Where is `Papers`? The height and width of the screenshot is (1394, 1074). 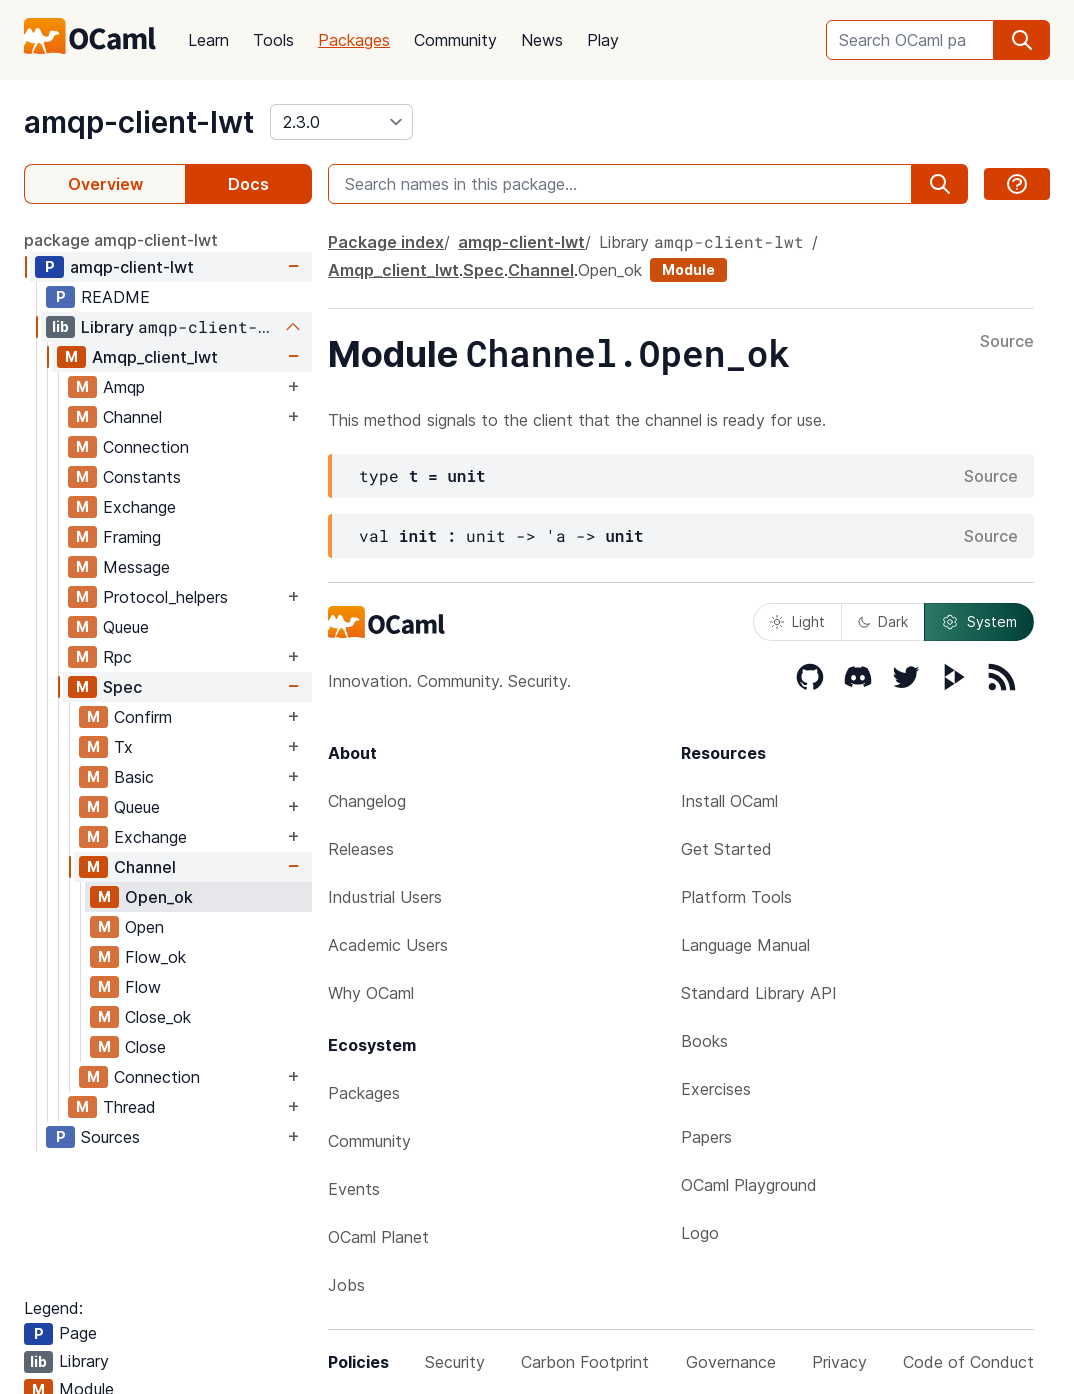 Papers is located at coordinates (706, 1137).